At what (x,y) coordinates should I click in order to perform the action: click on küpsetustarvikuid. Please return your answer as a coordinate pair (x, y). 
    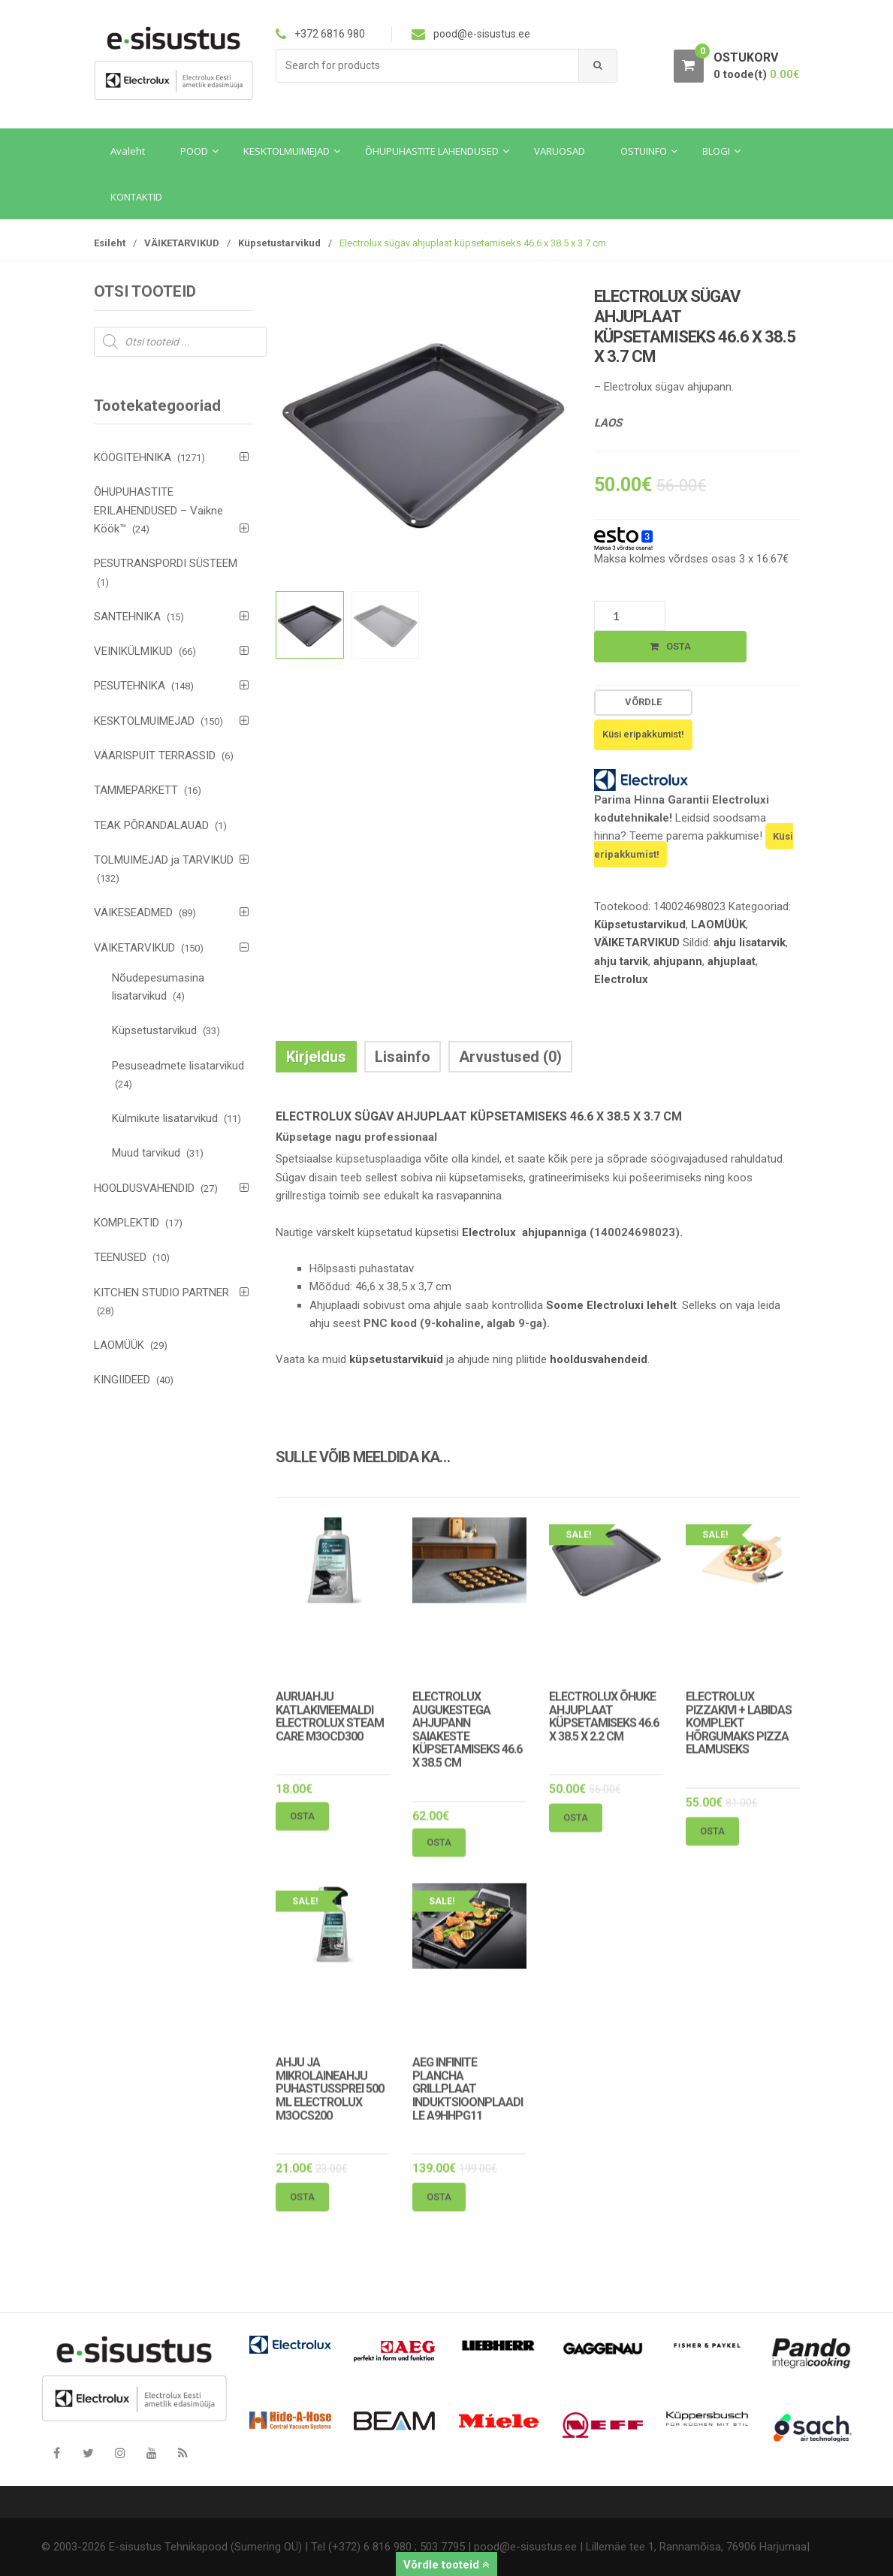
    Looking at the image, I should click on (396, 1359).